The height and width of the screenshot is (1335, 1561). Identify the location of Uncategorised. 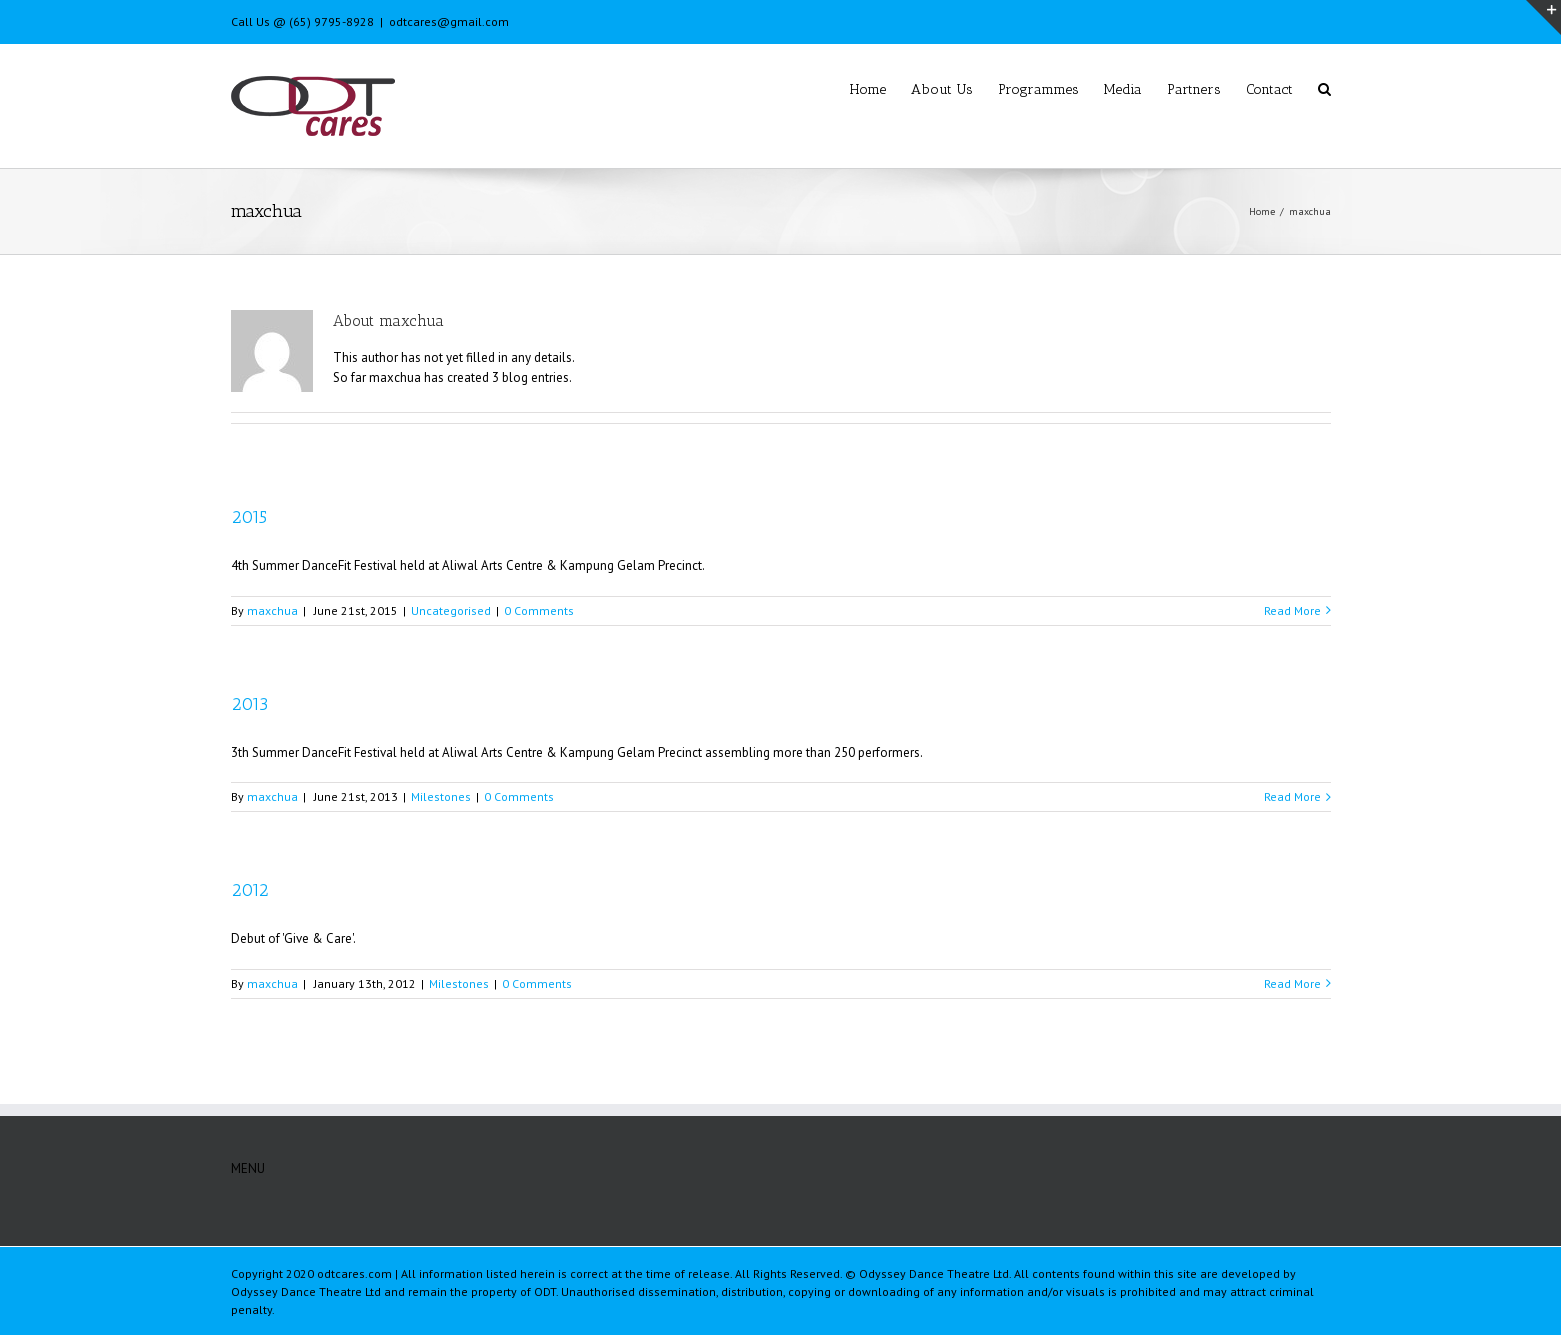
(451, 610).